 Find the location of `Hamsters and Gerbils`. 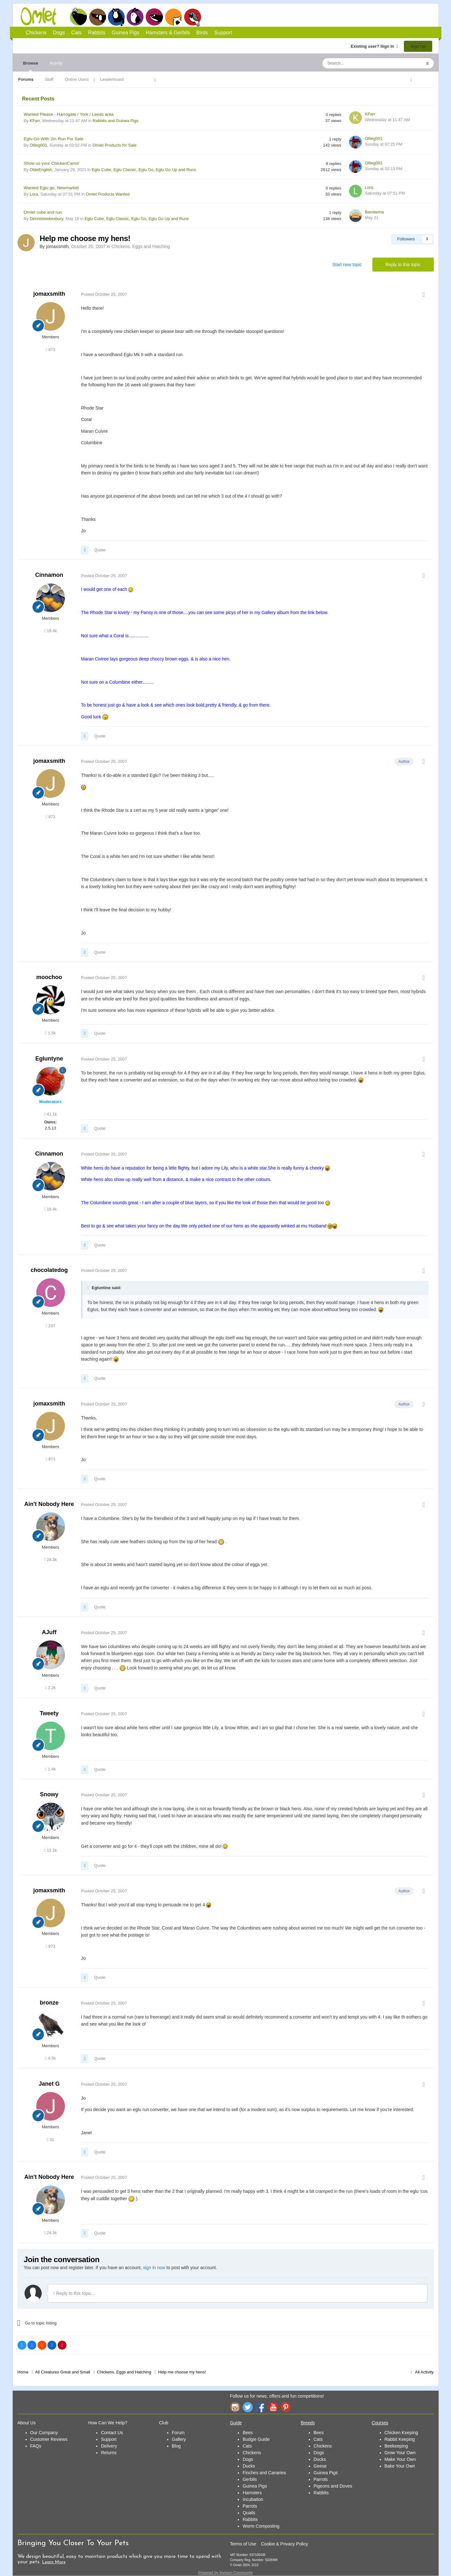

Hamsters and Gerbils is located at coordinates (173, 17).